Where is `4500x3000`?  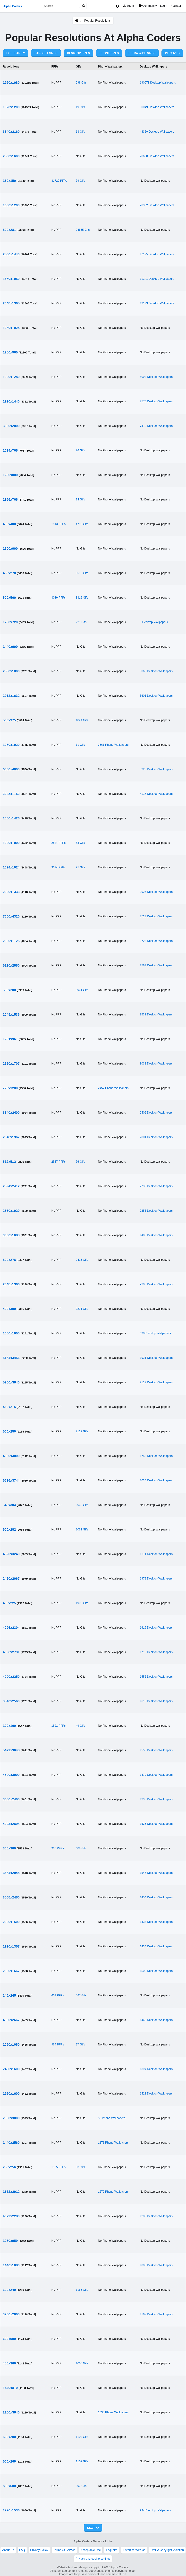 4500x3000 is located at coordinates (12, 1775).